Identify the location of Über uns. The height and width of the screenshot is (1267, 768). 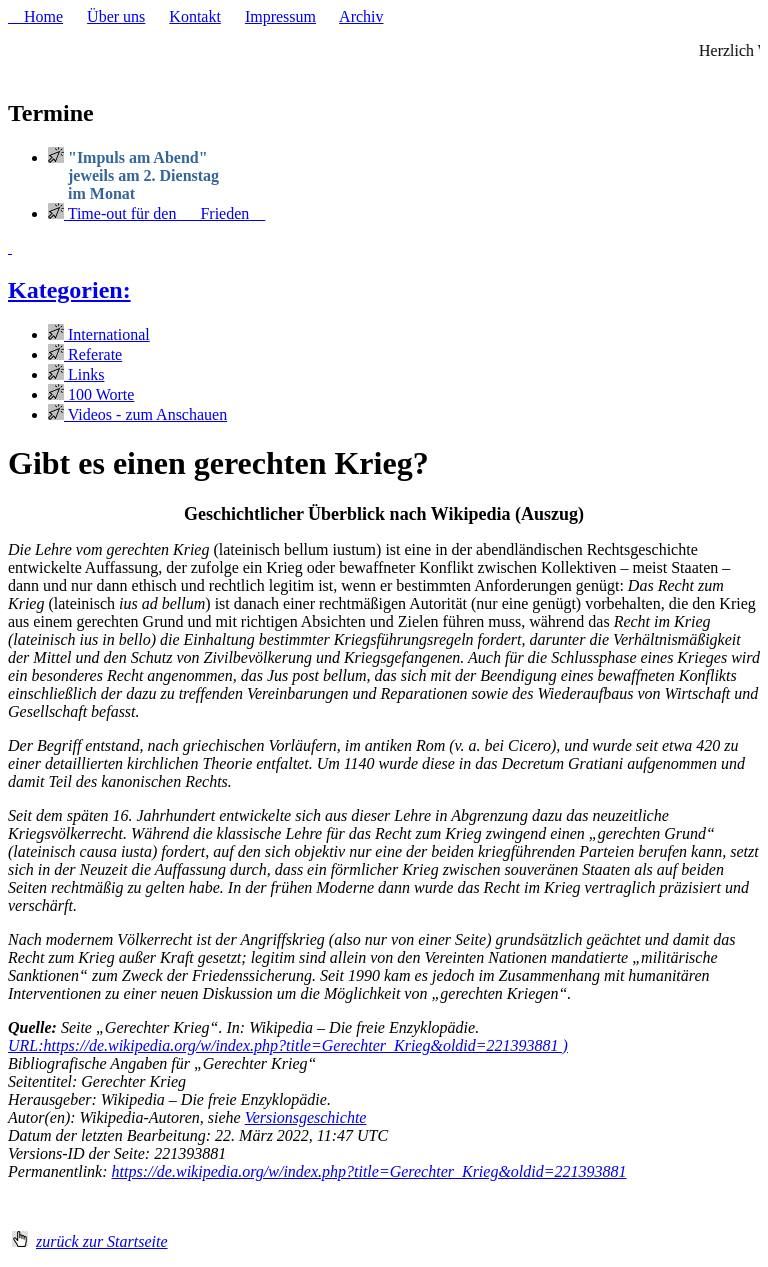
(116, 16).